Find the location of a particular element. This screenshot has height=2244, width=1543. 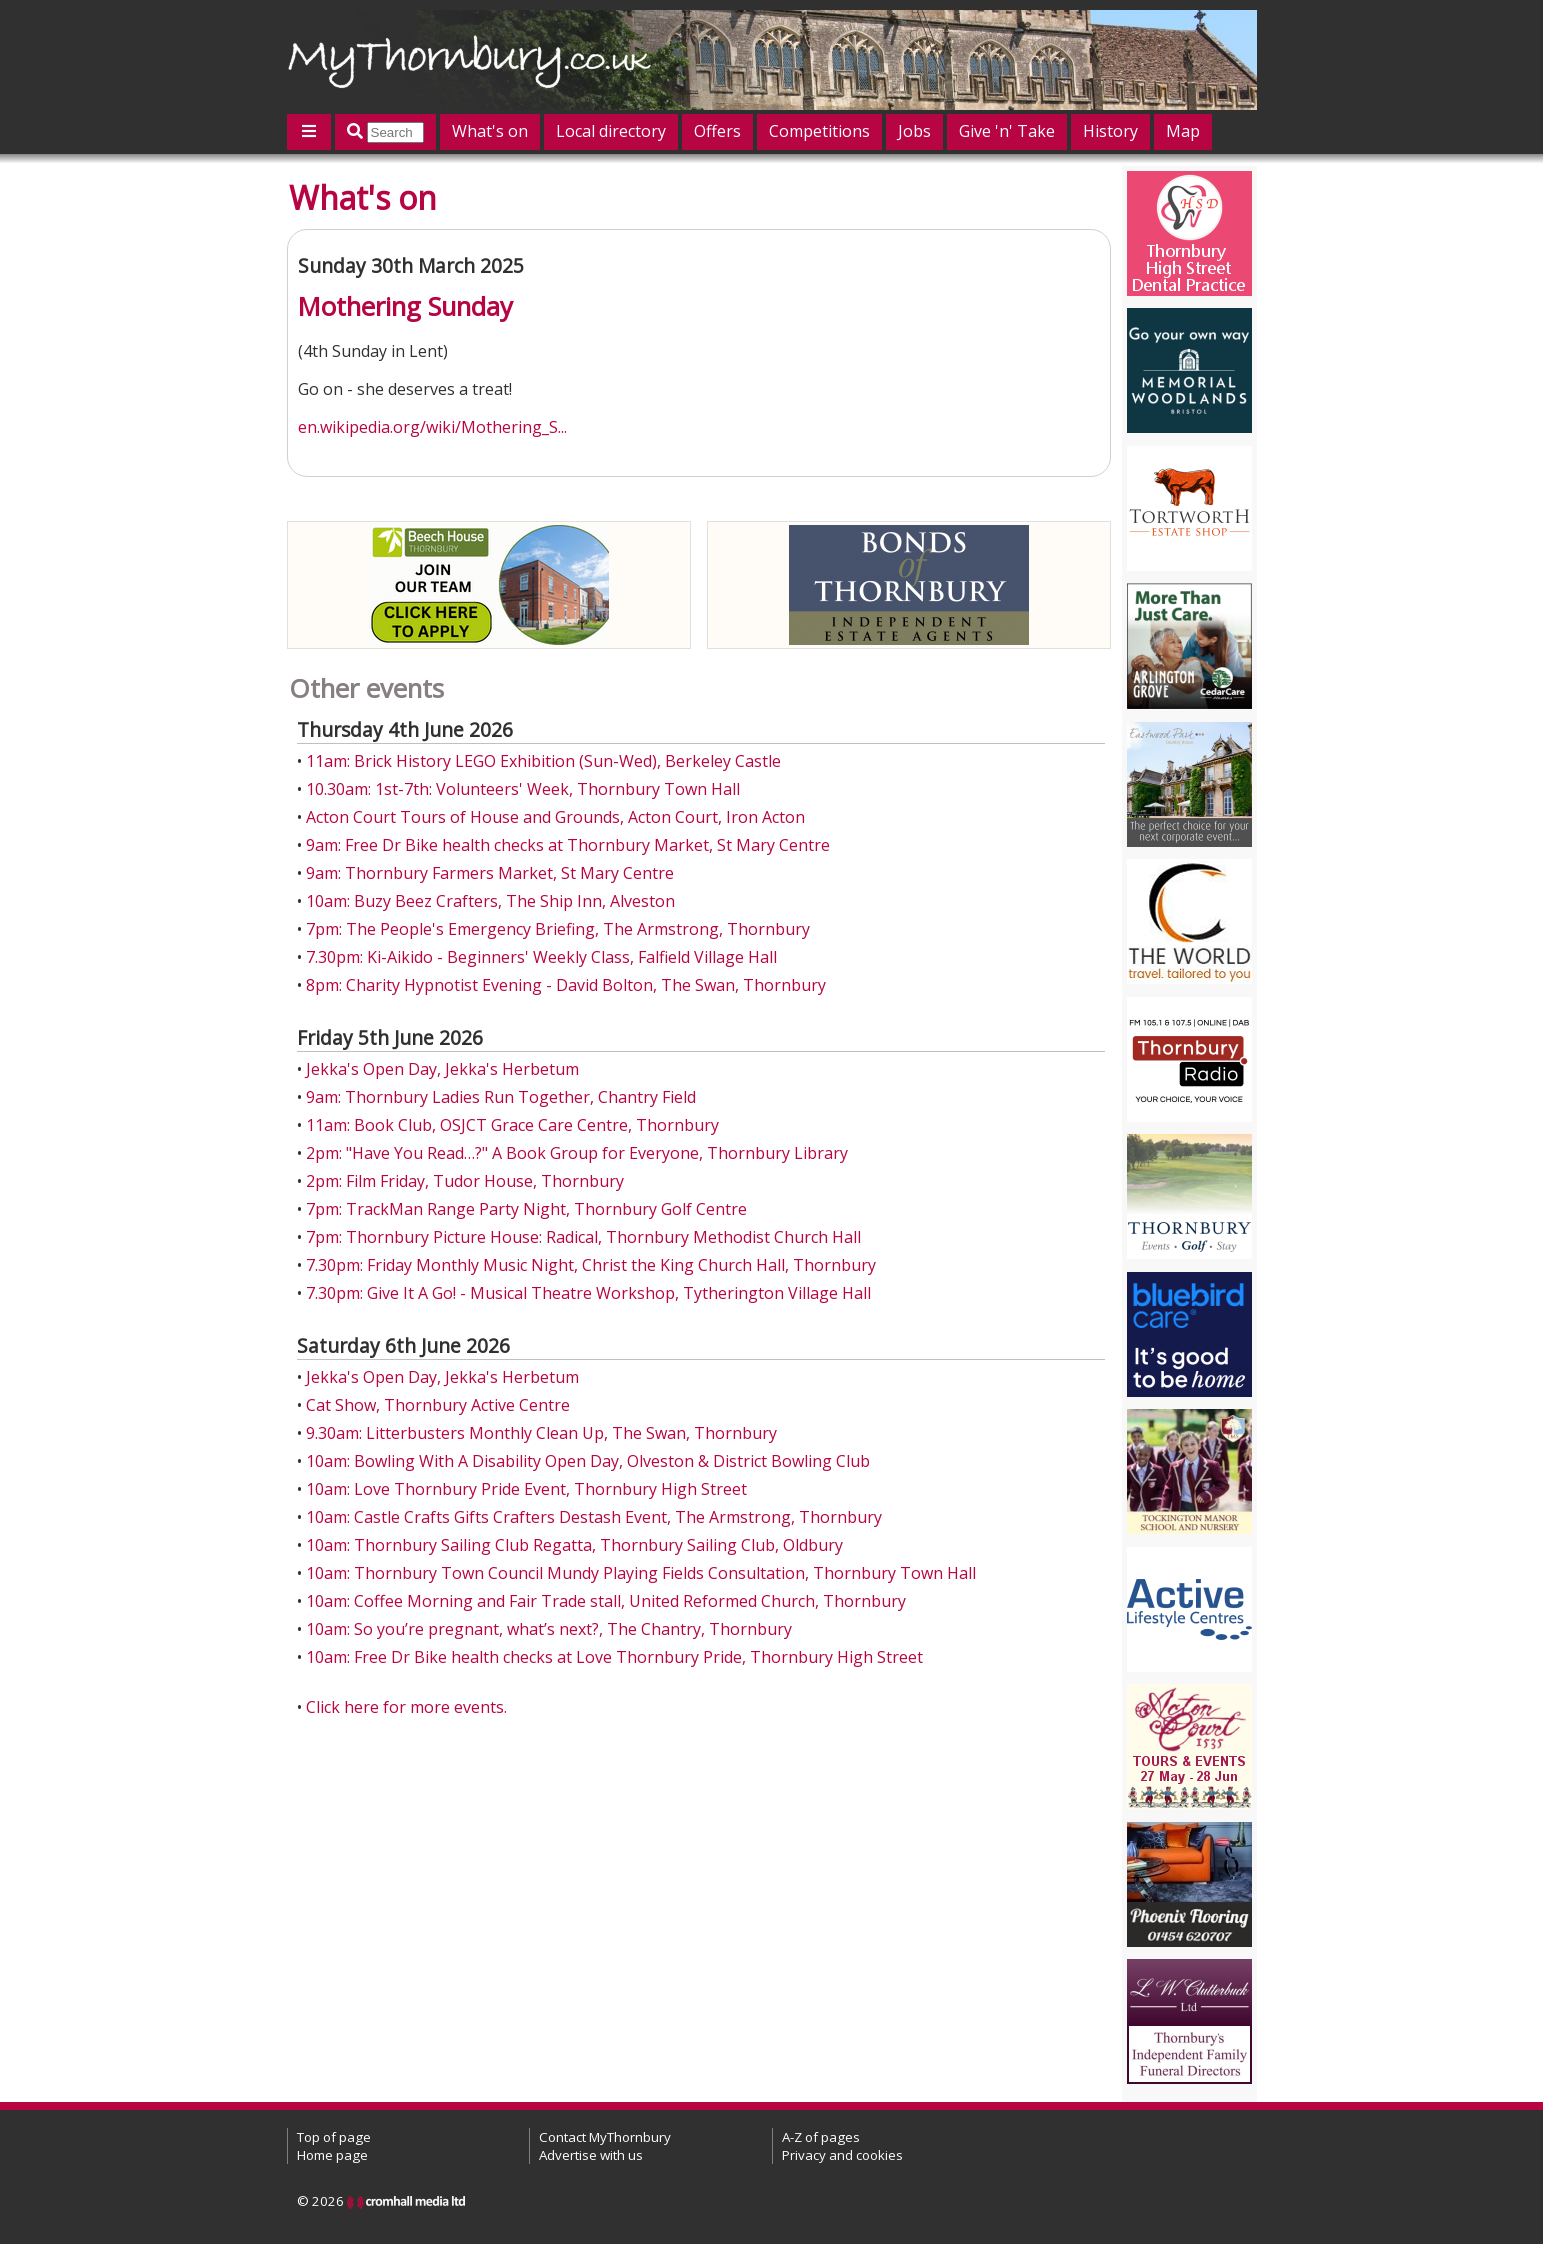

10am: Thornbury Town Council Mundy Playing Fields Consultation, Thornbury Town Hall is located at coordinates (641, 1573).